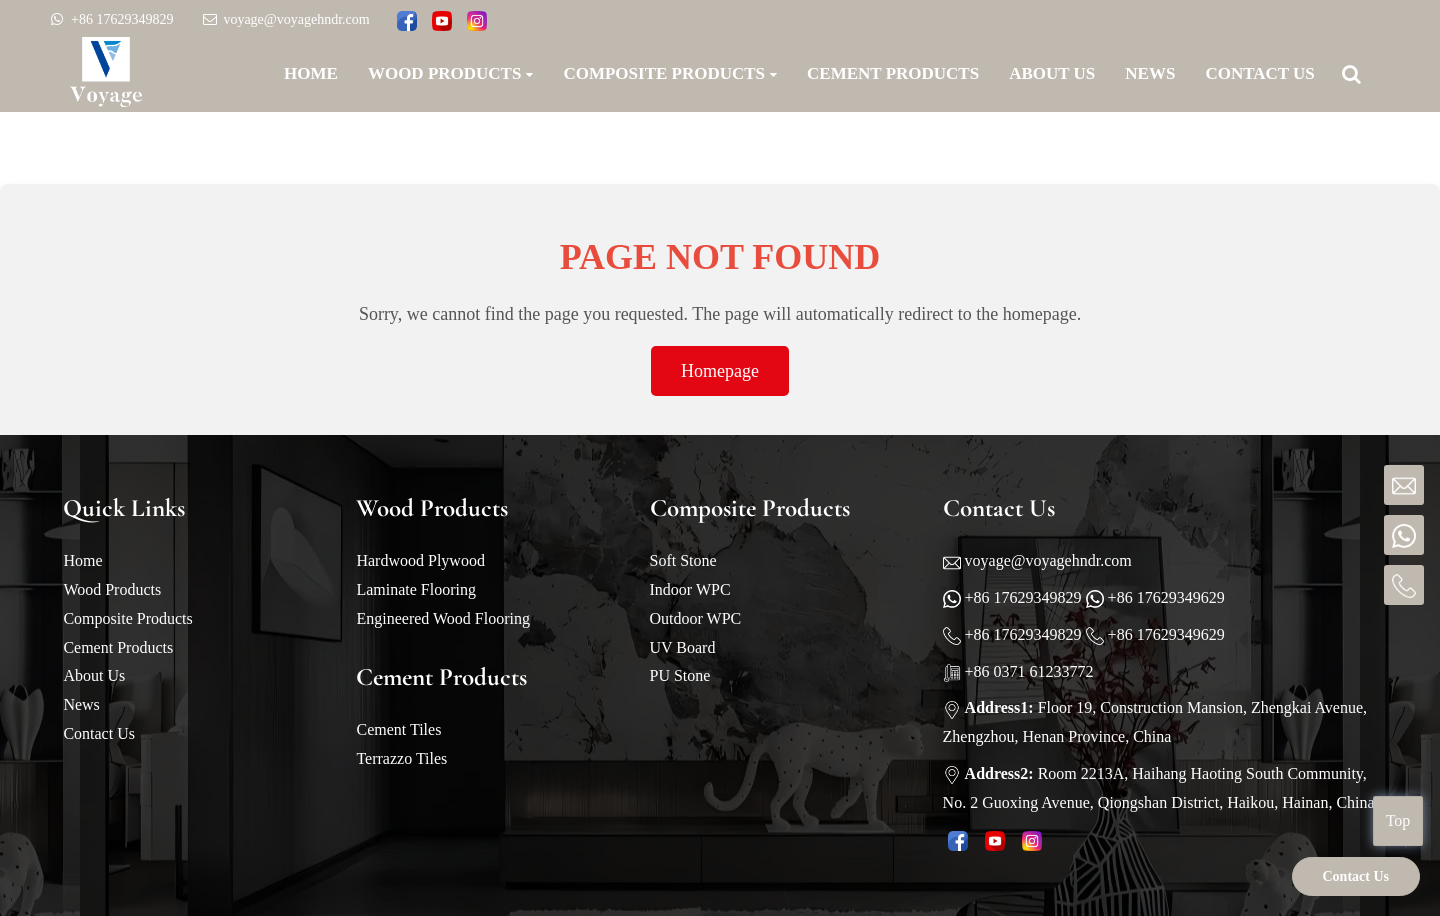  Describe the element at coordinates (420, 560) in the screenshot. I see `Hardwood Plywood` at that location.